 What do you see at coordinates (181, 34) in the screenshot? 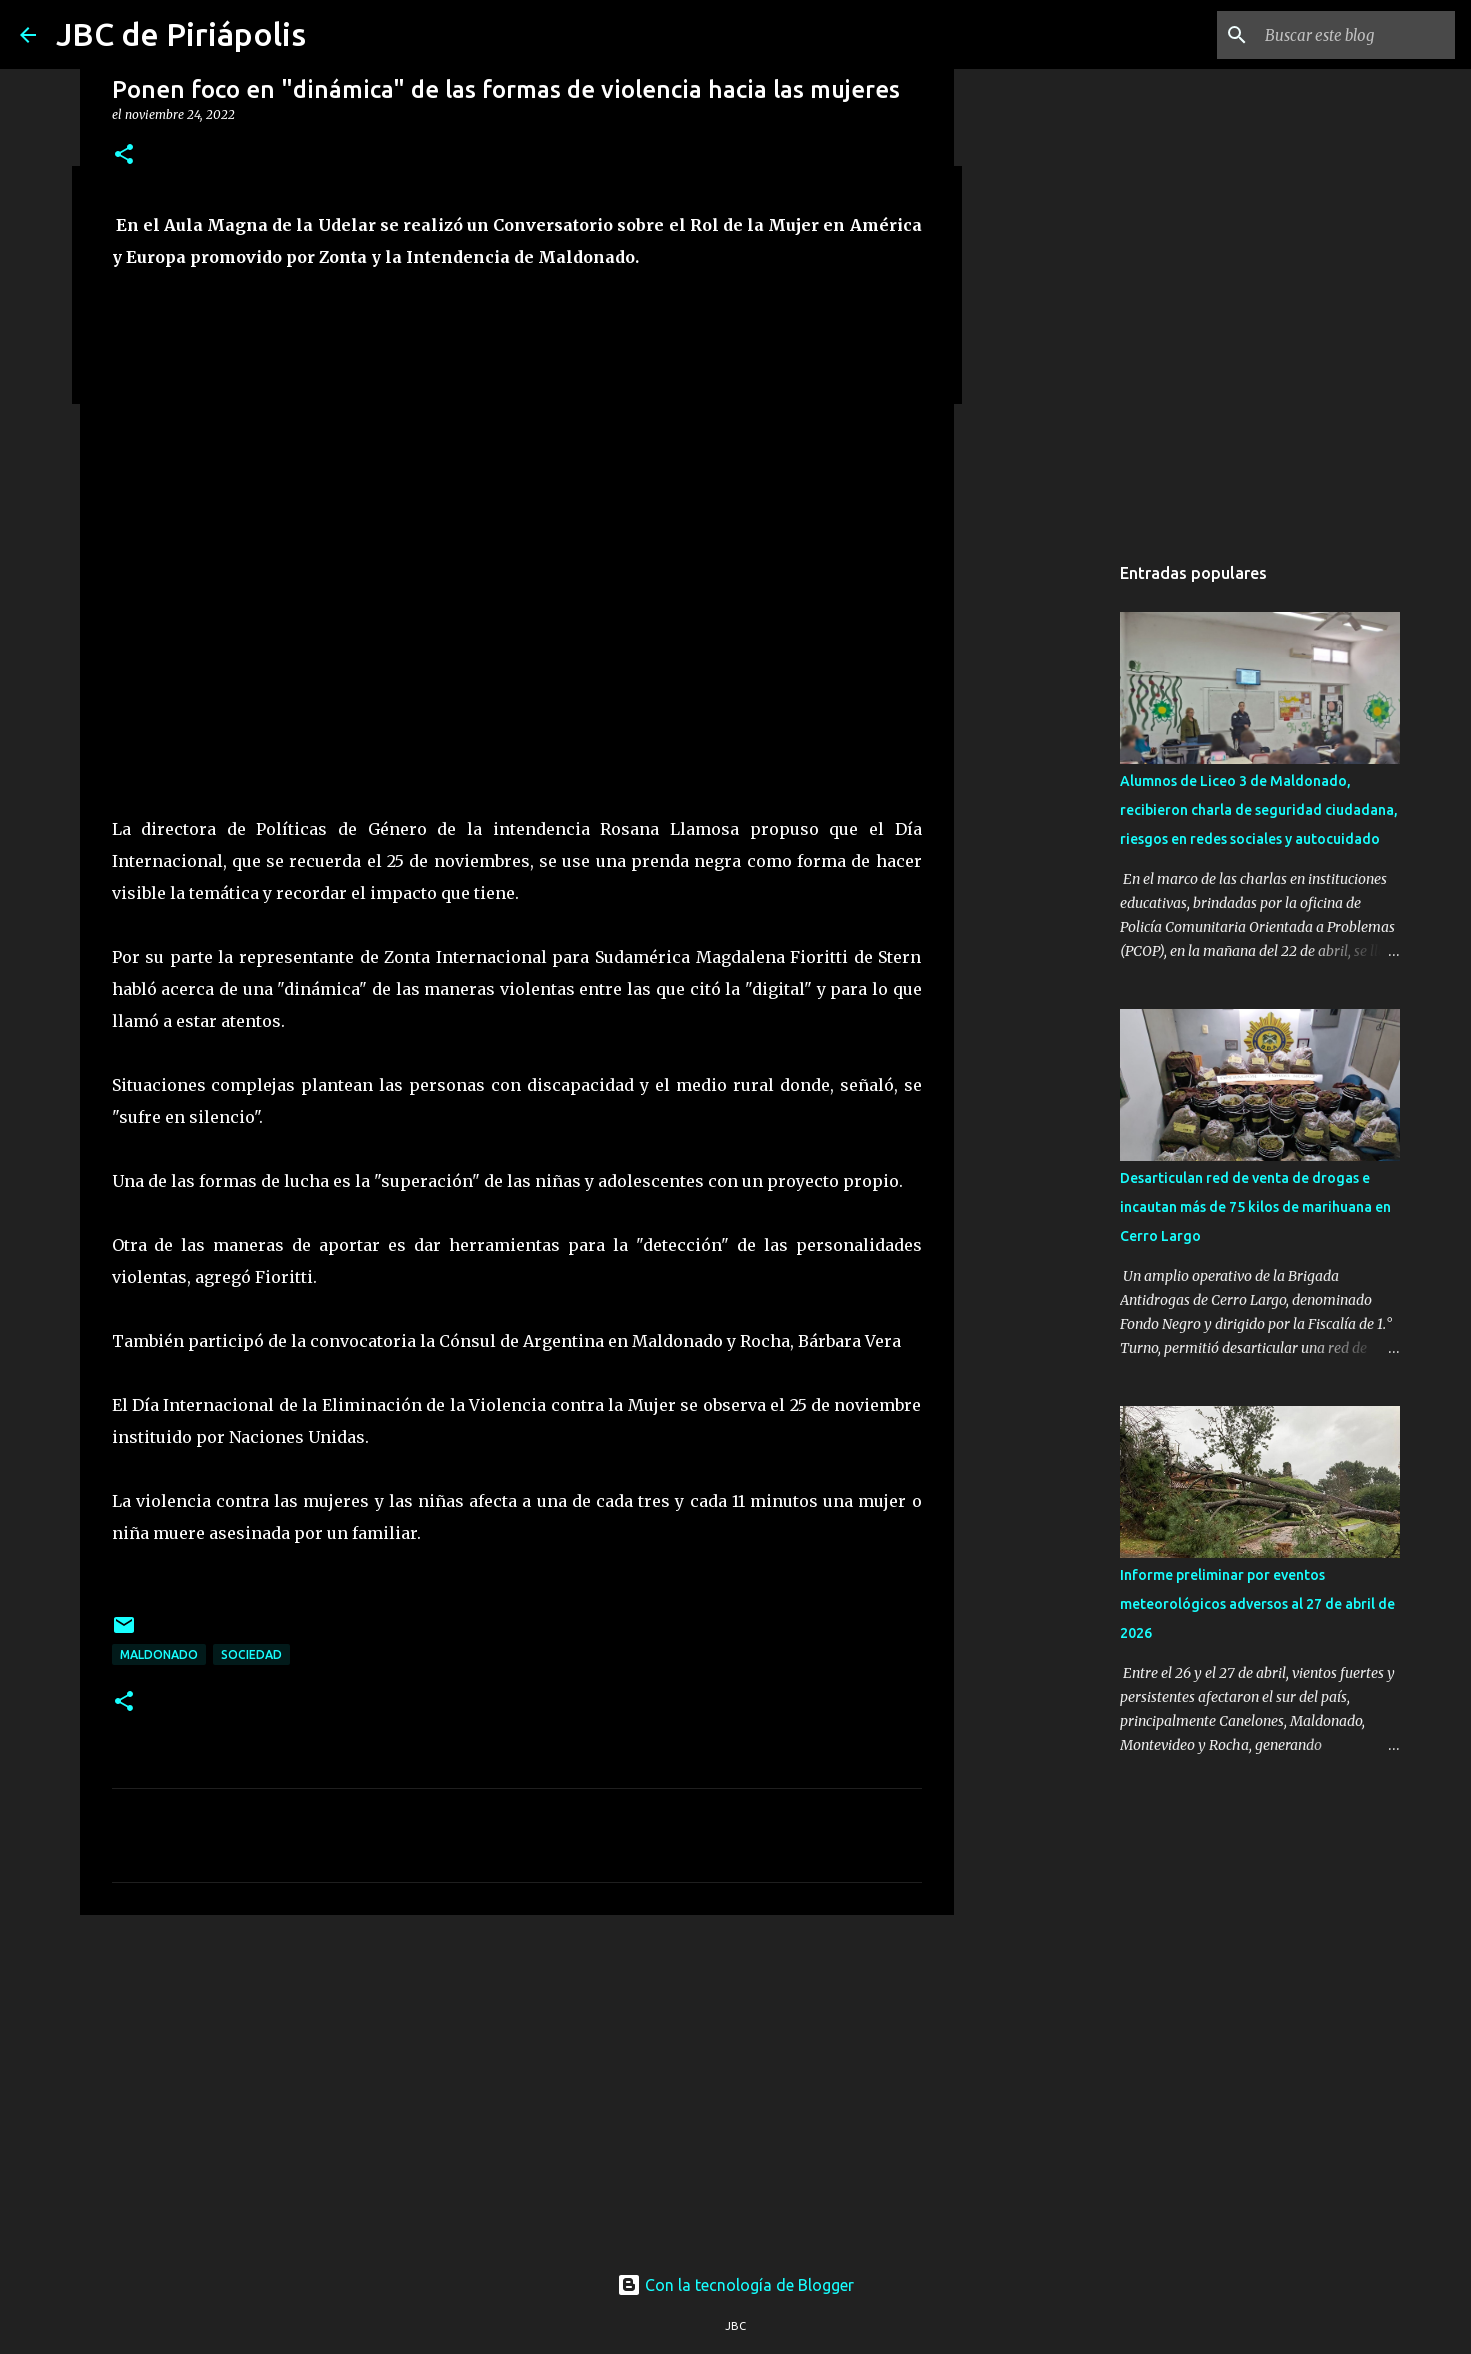
I see `JBC de Piriápolis` at bounding box center [181, 34].